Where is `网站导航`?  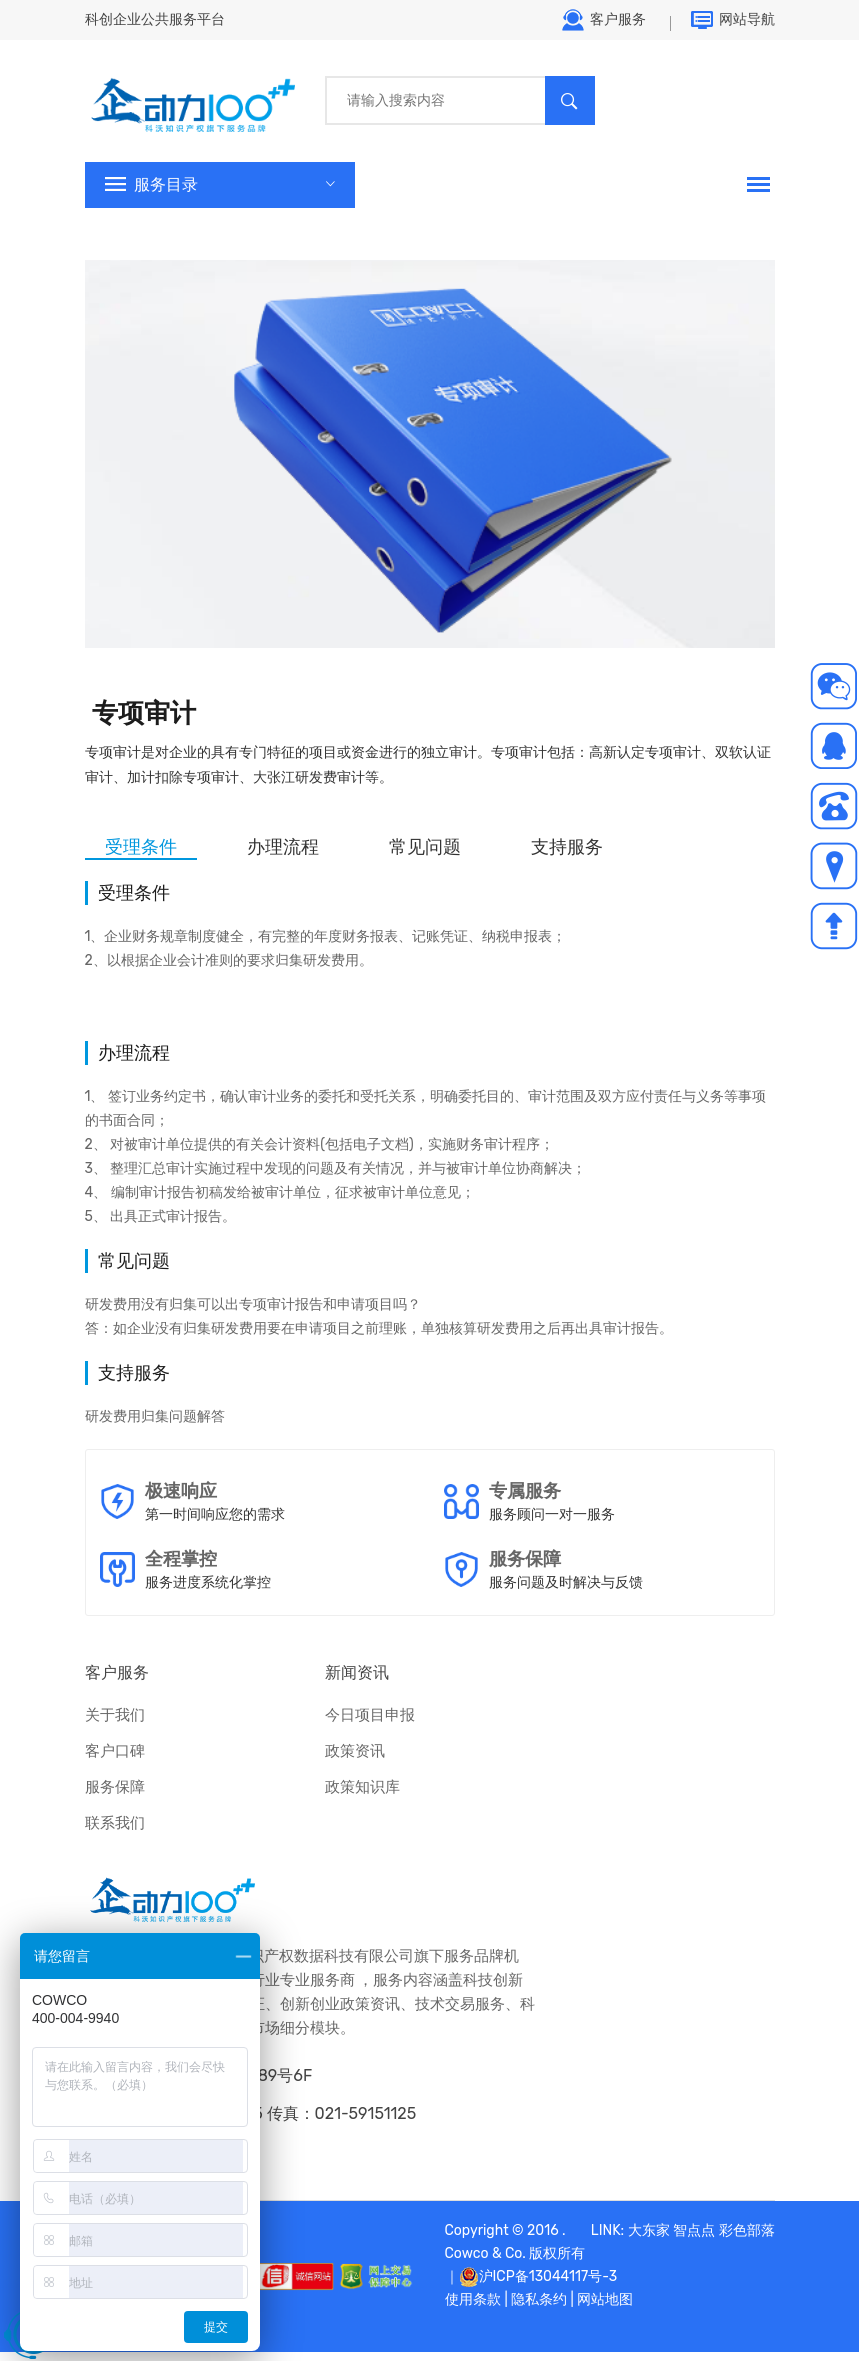 网站导航 is located at coordinates (732, 25).